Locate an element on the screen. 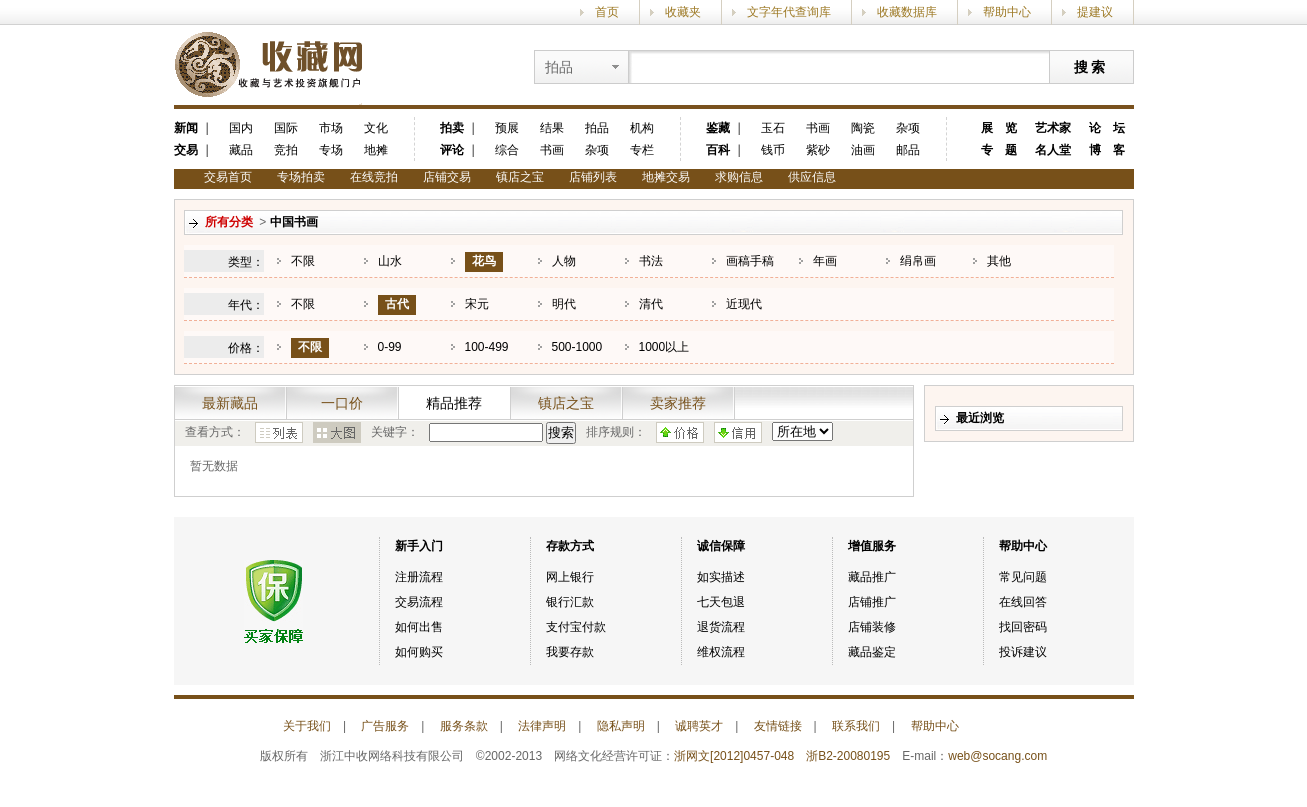  地摊 is located at coordinates (376, 150).